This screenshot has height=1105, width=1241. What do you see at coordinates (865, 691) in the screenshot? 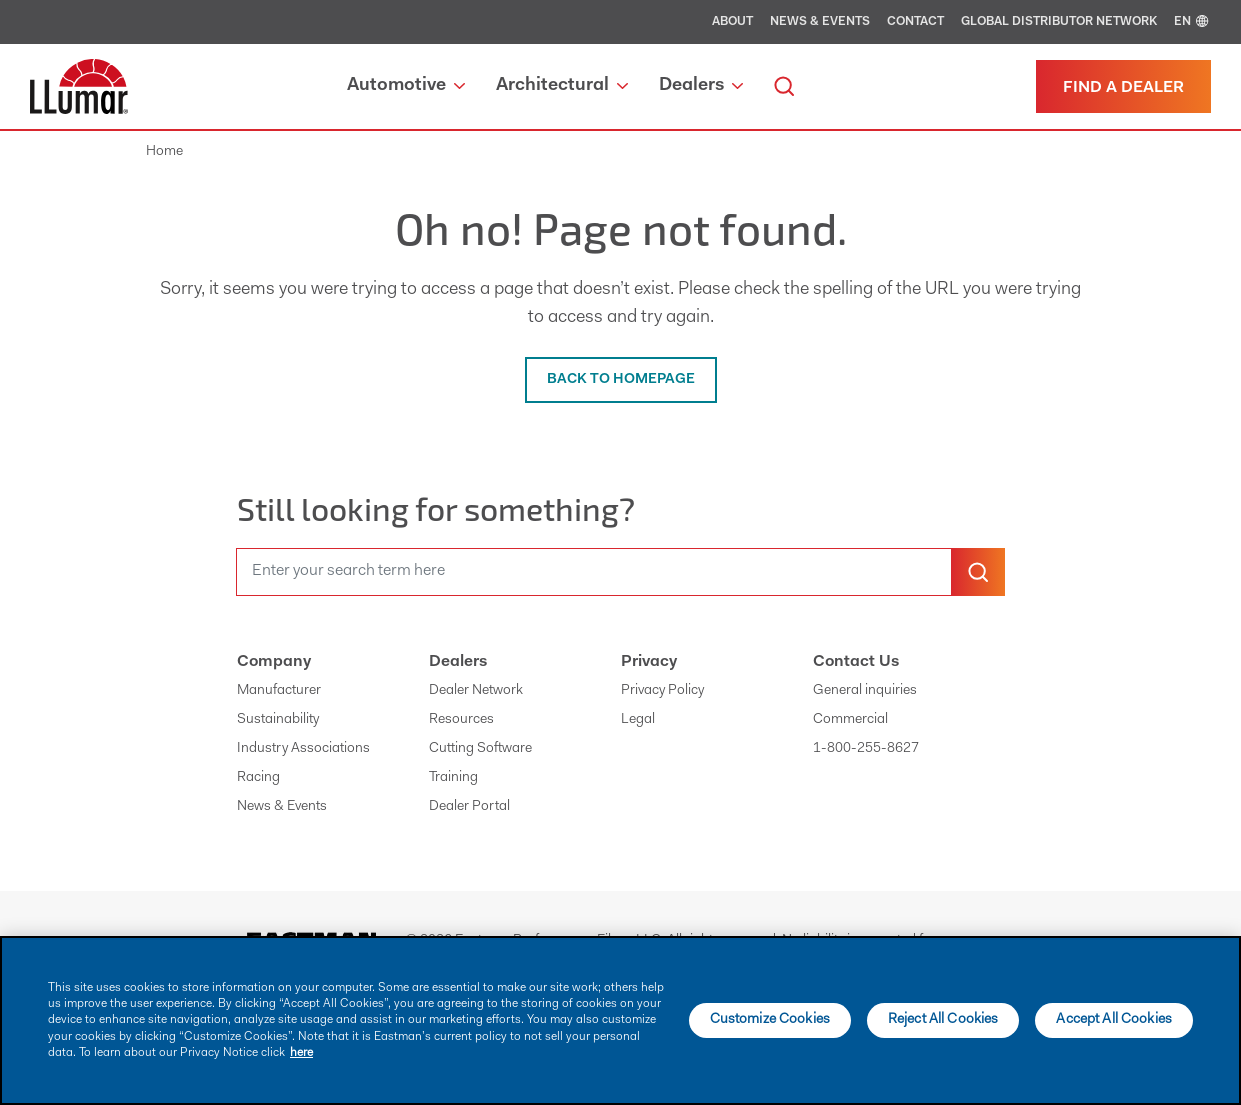
I see `General inquiries` at bounding box center [865, 691].